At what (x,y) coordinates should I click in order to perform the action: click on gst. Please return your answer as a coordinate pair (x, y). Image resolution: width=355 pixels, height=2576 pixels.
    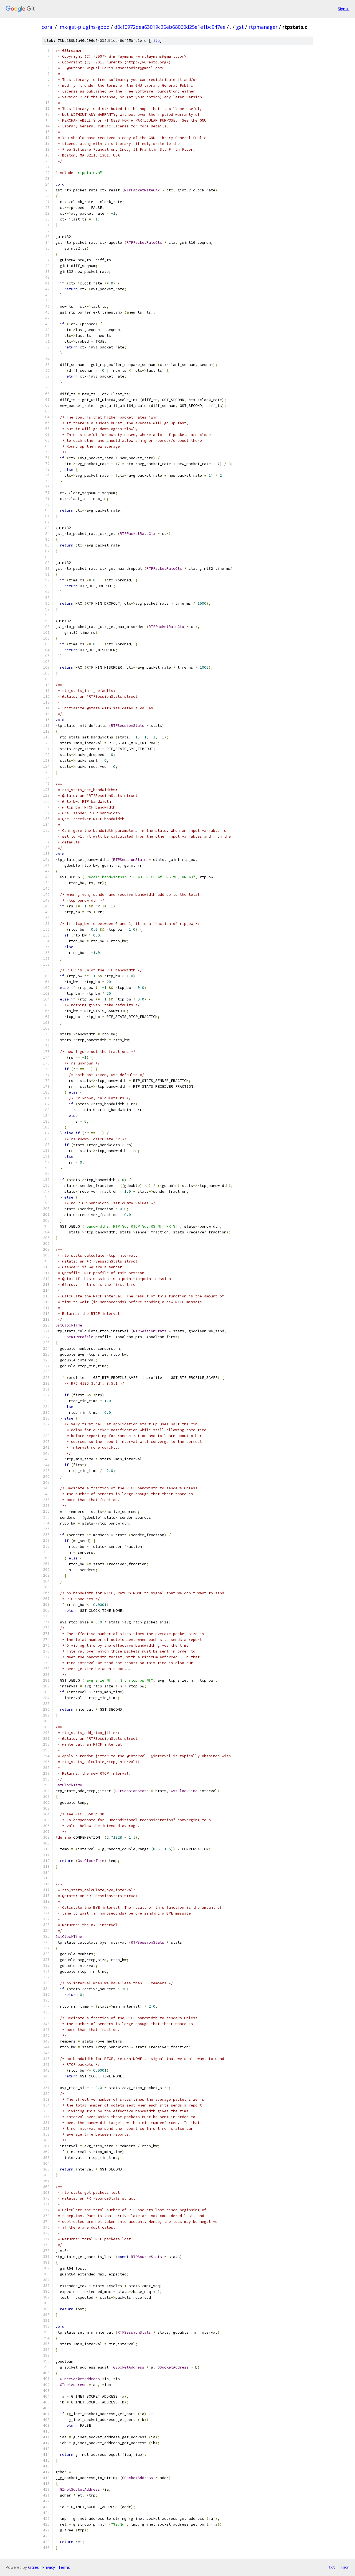
    Looking at the image, I should click on (240, 27).